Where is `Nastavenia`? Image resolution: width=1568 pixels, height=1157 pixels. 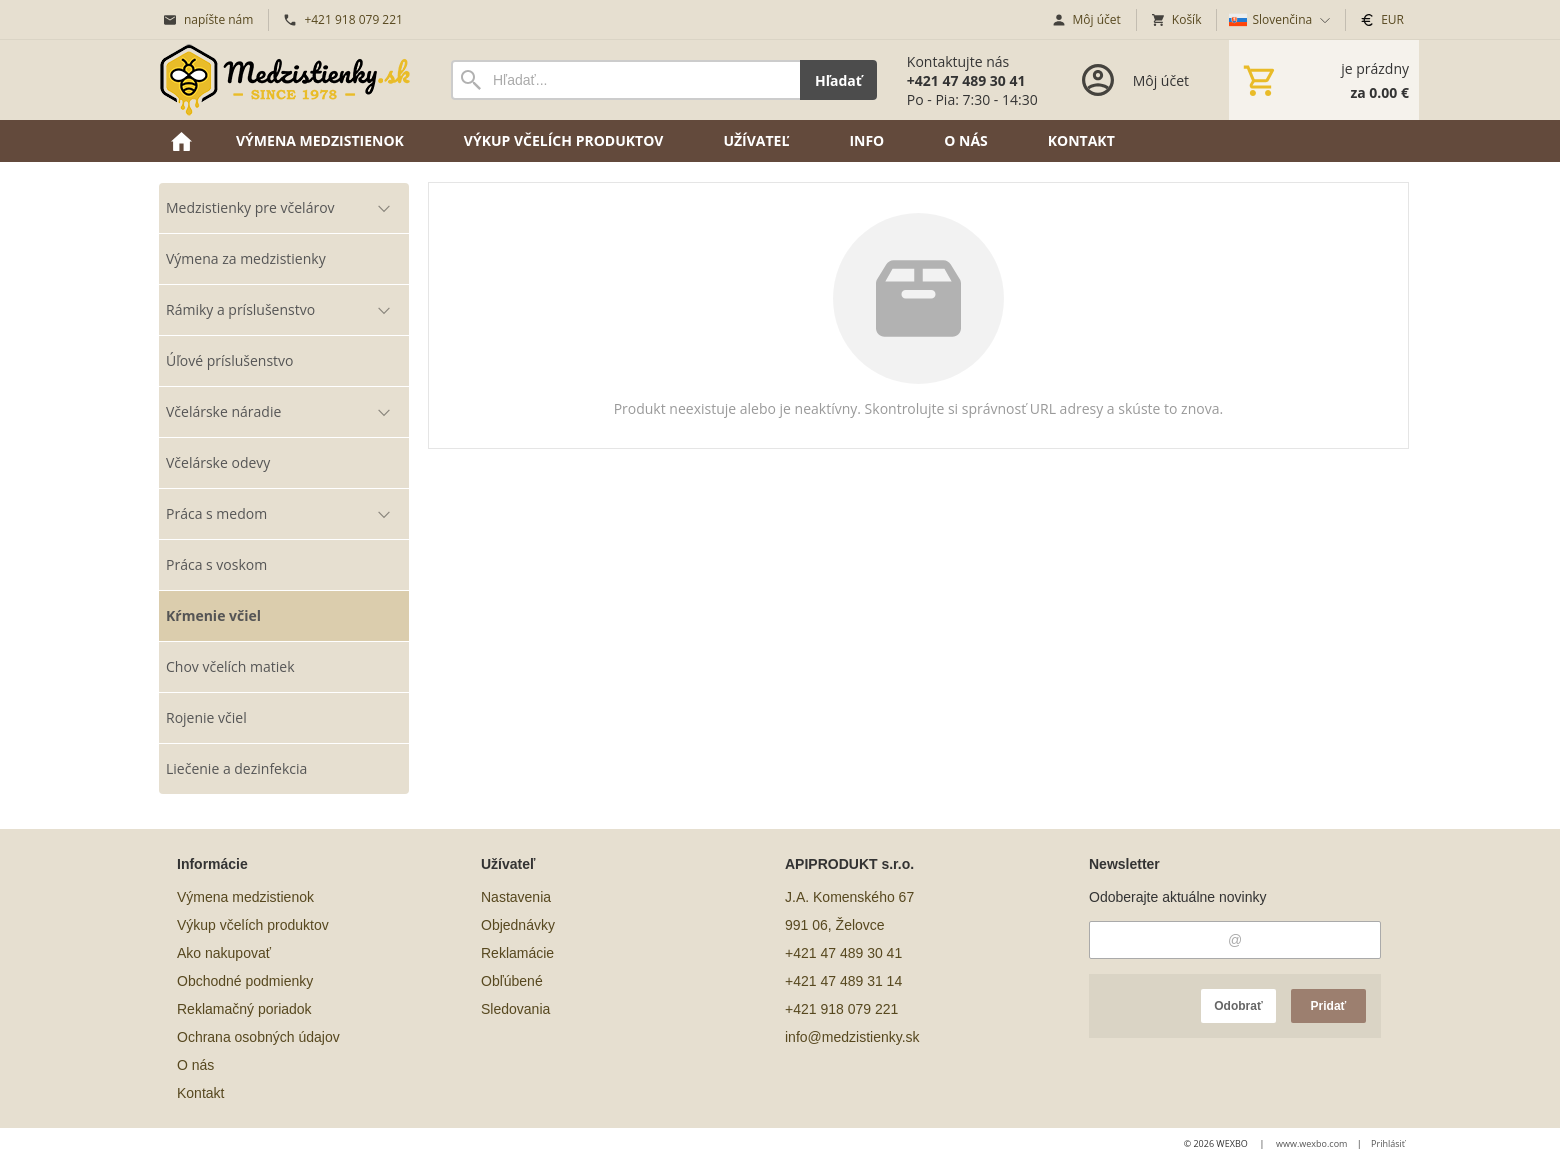
Nastavenia is located at coordinates (516, 897).